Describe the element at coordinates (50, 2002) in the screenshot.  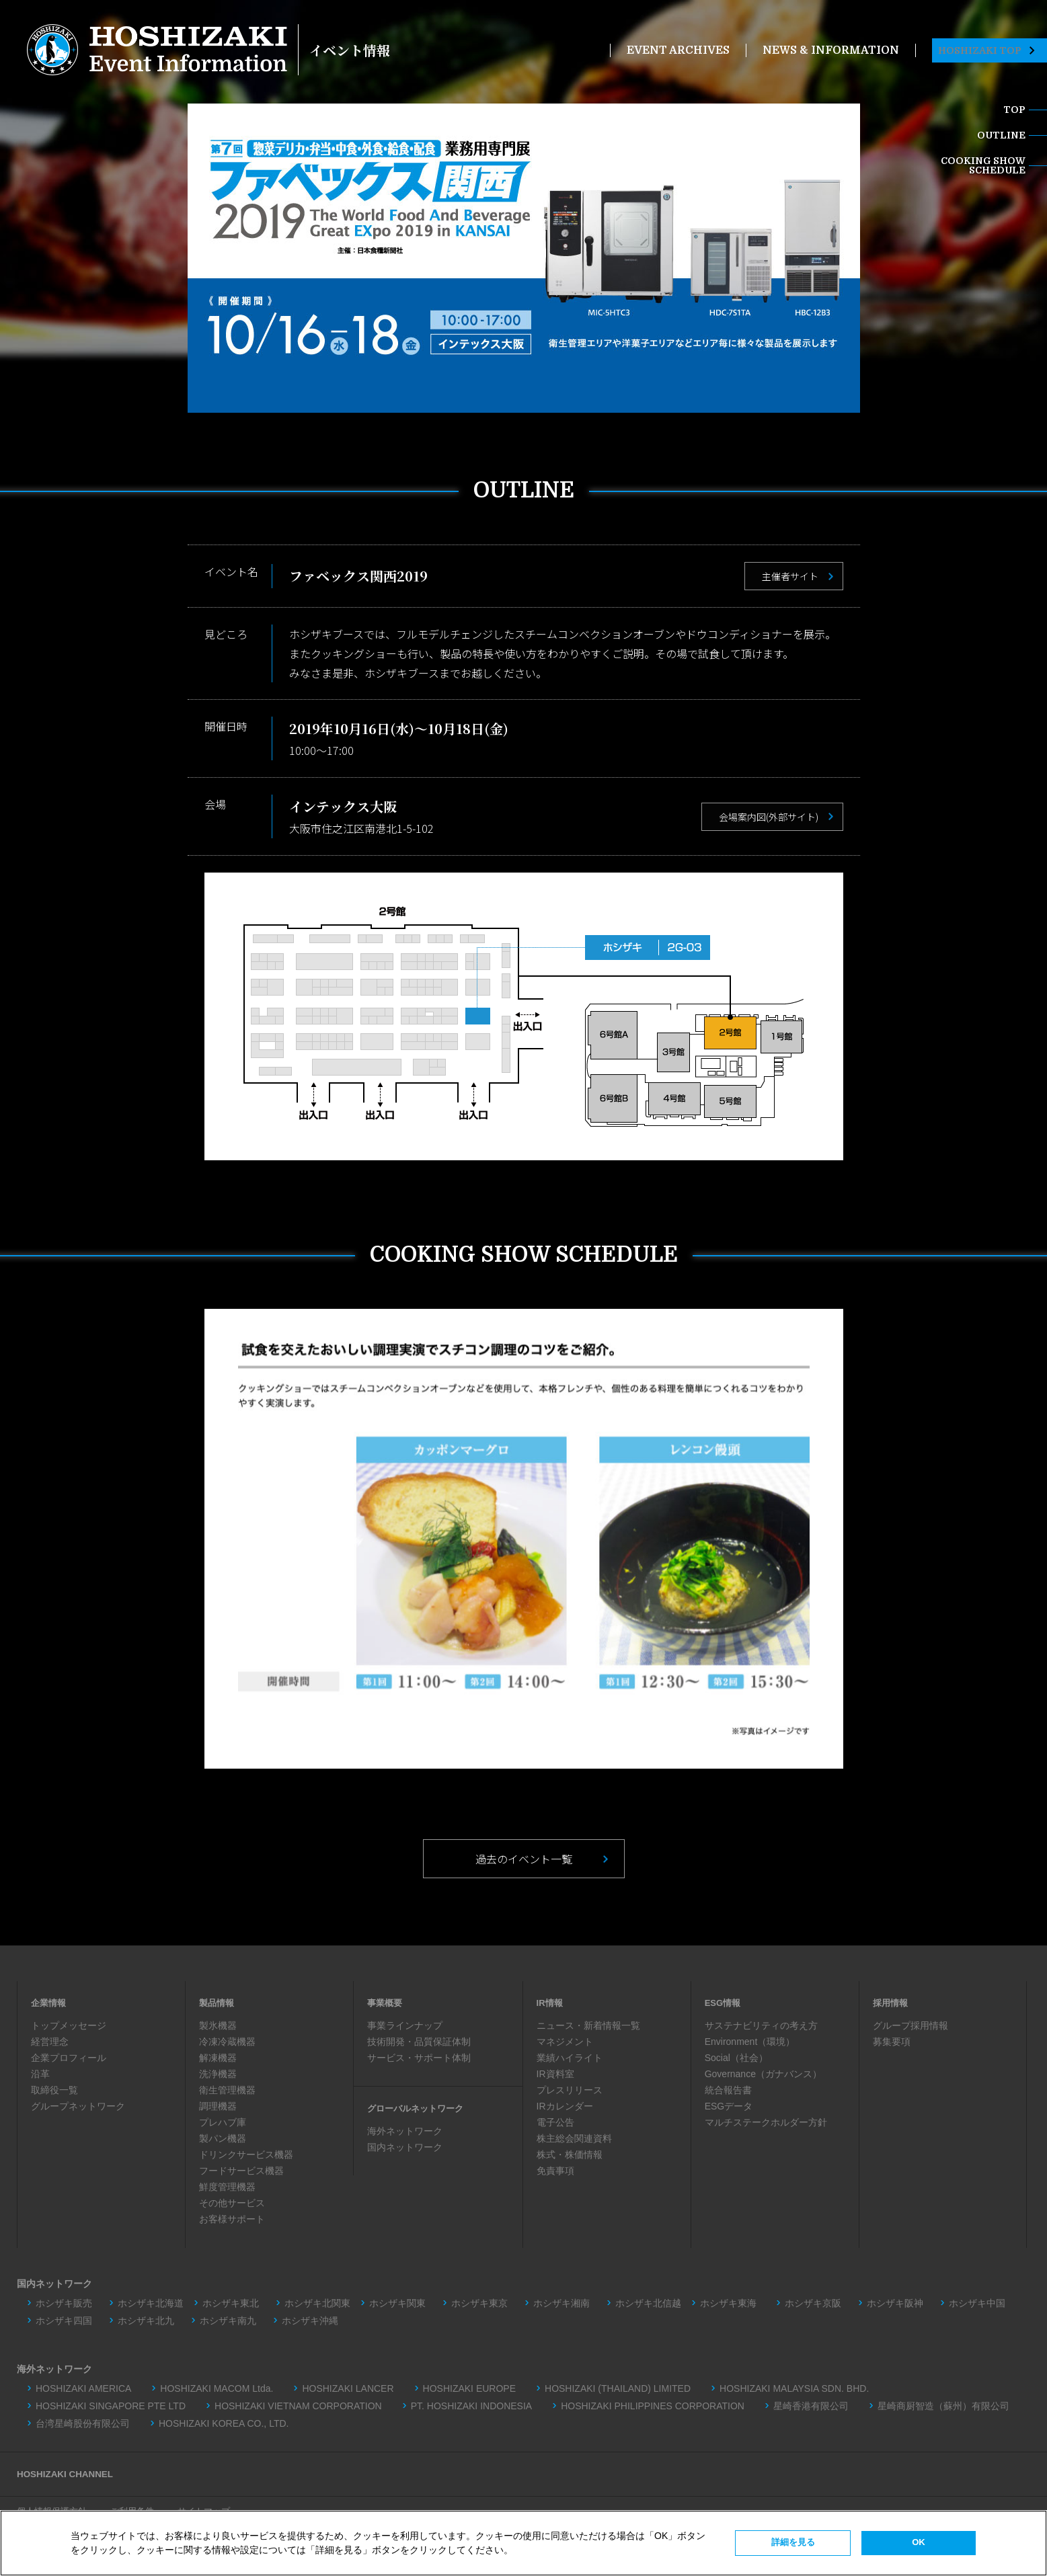
I see `企業情報` at that location.